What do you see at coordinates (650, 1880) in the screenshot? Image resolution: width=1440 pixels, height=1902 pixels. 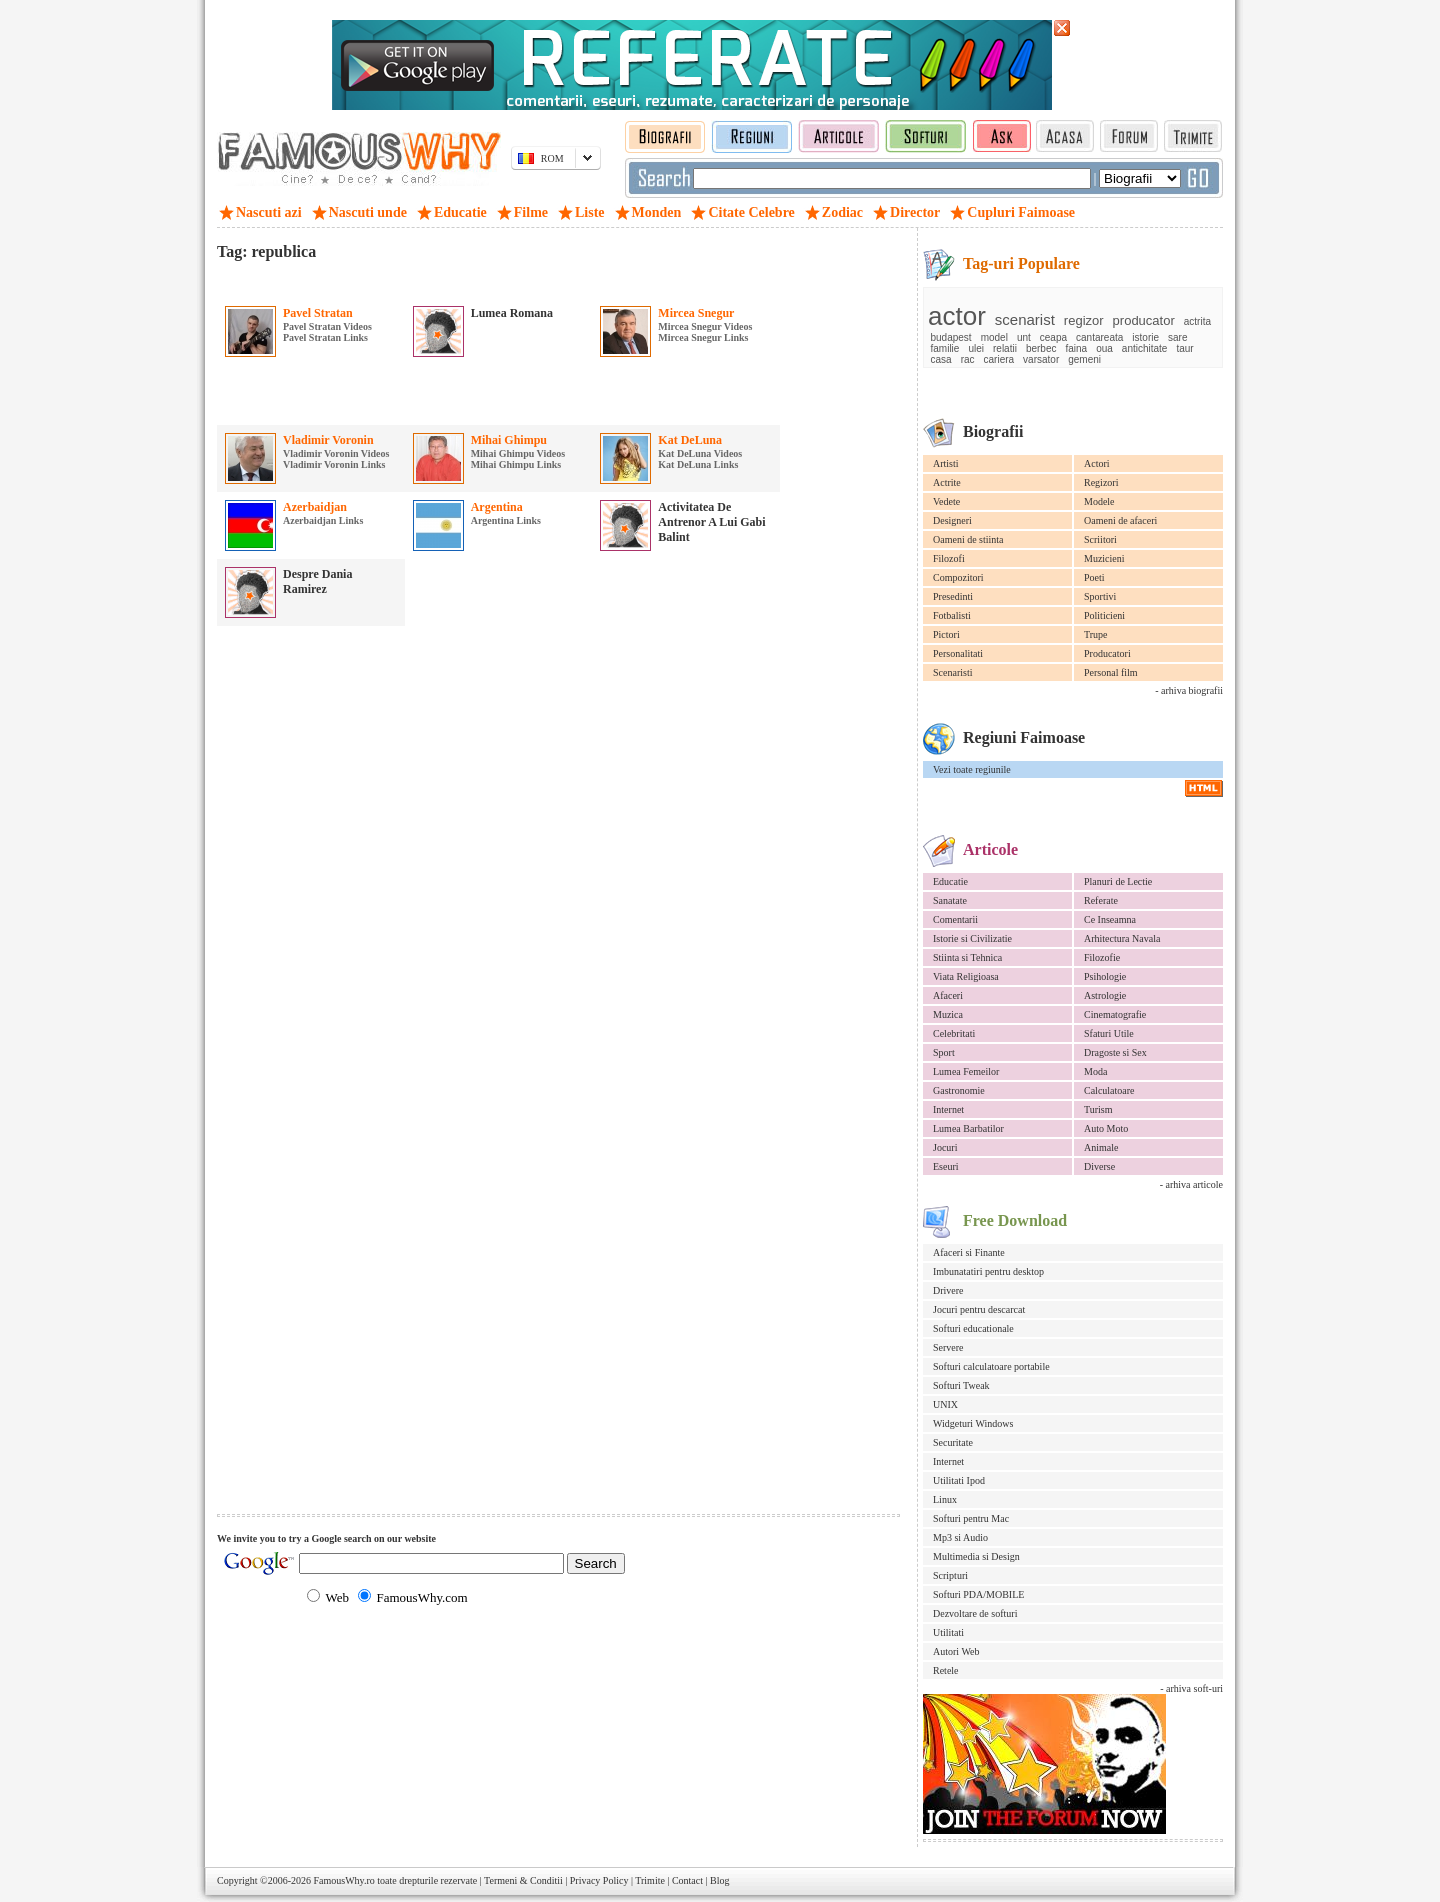 I see `Trimite` at bounding box center [650, 1880].